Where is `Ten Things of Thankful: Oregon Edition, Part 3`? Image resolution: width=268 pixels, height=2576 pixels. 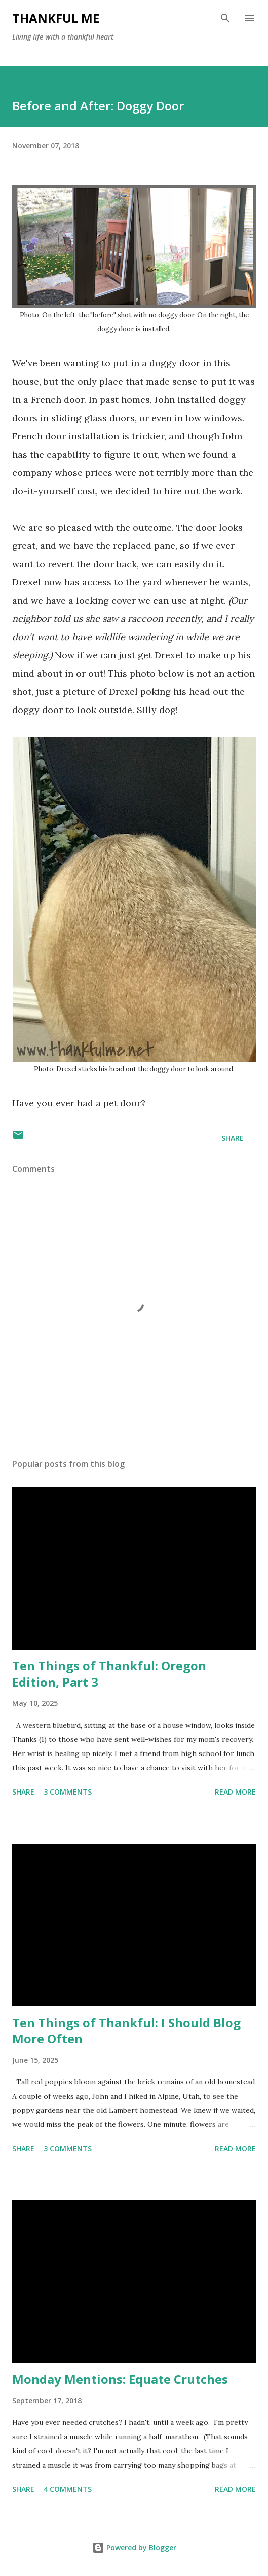
Ten Things of Thankful: Oregon Edition, Part 3 is located at coordinates (109, 1673).